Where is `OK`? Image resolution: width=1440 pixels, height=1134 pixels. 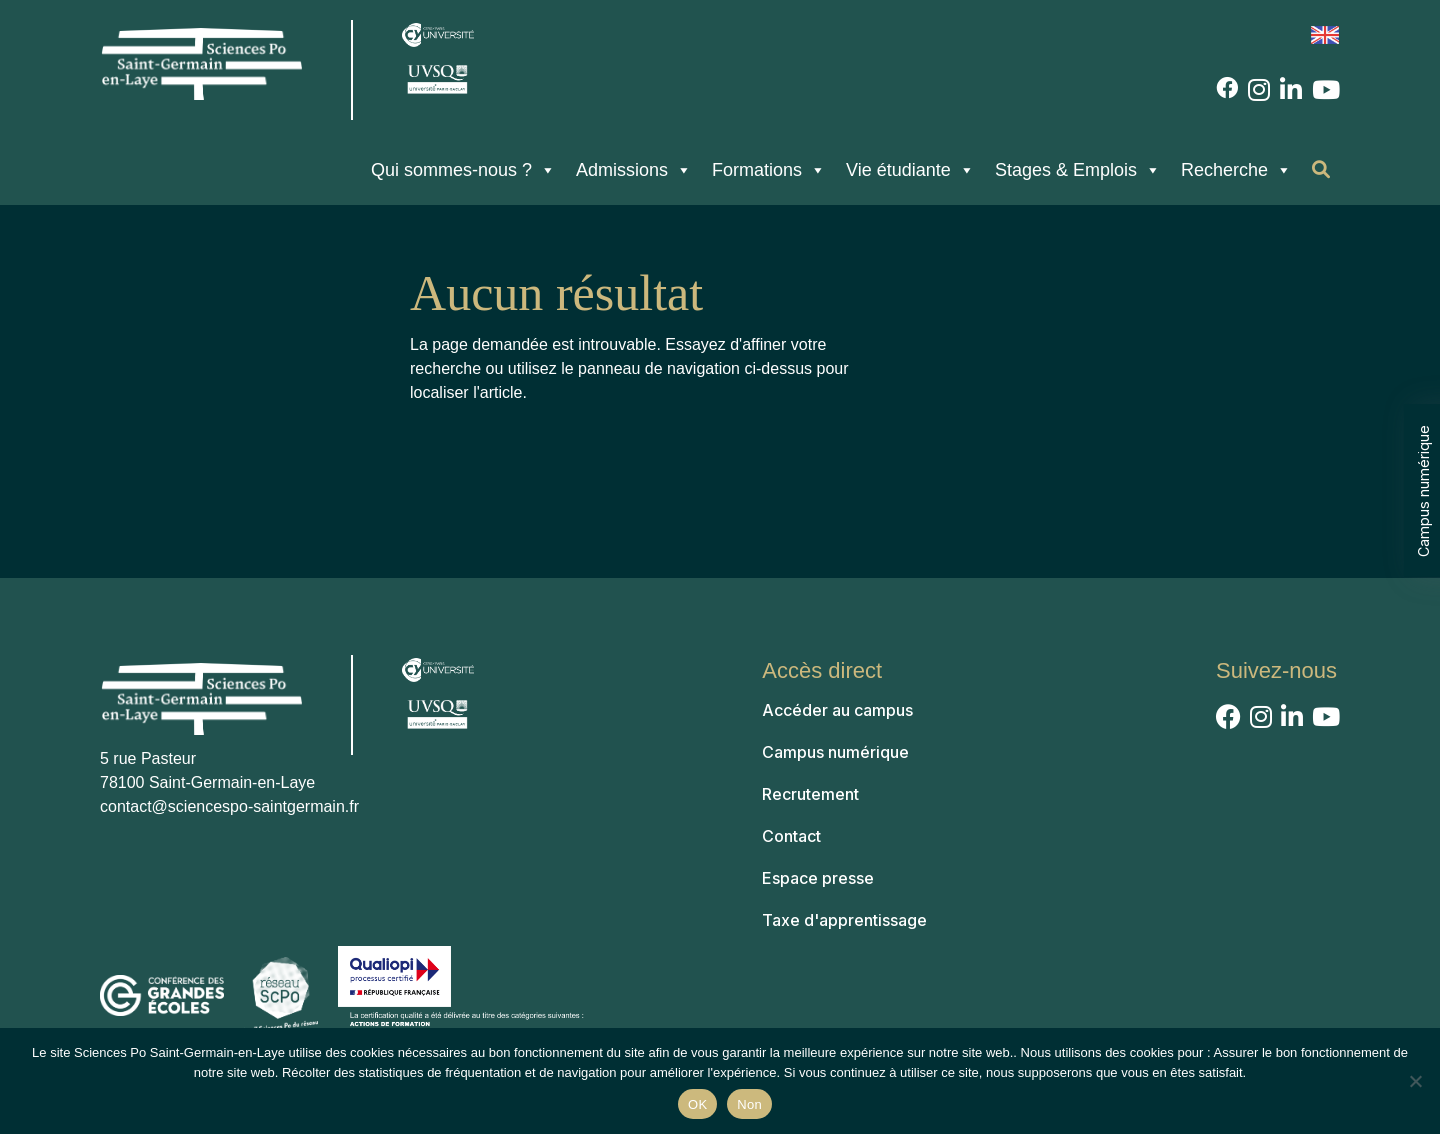 OK is located at coordinates (697, 1104).